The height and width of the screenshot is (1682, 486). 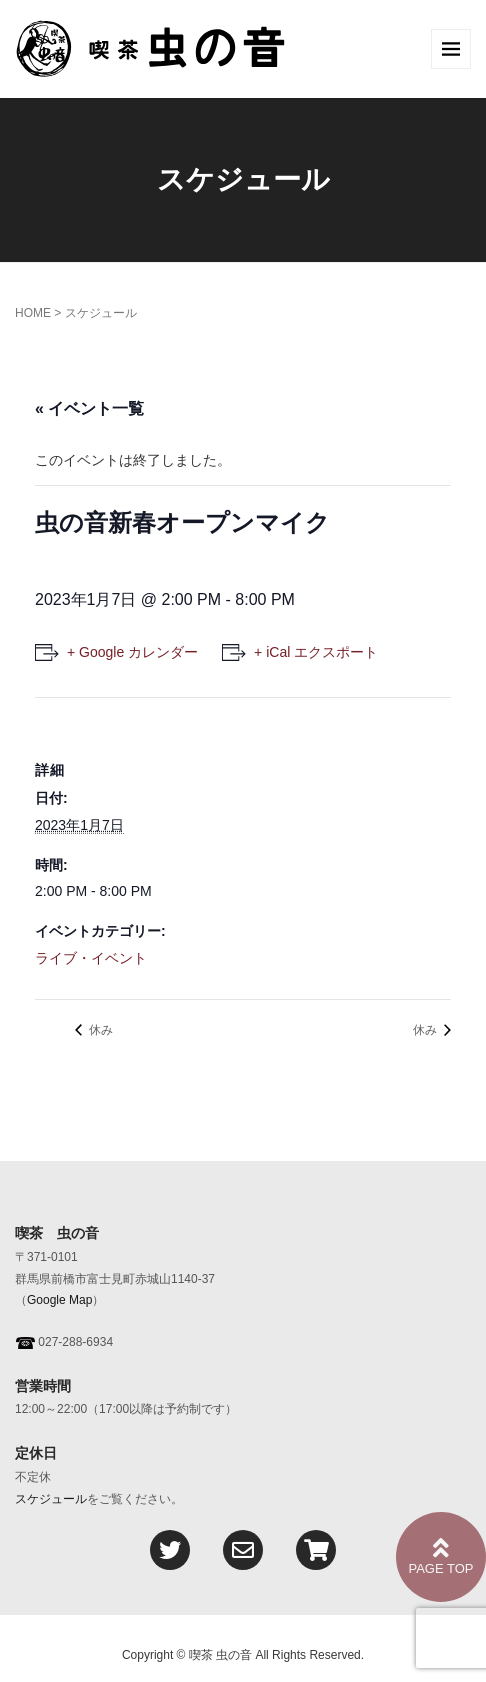 I want to click on + iCal エクスポート, so click(x=316, y=652).